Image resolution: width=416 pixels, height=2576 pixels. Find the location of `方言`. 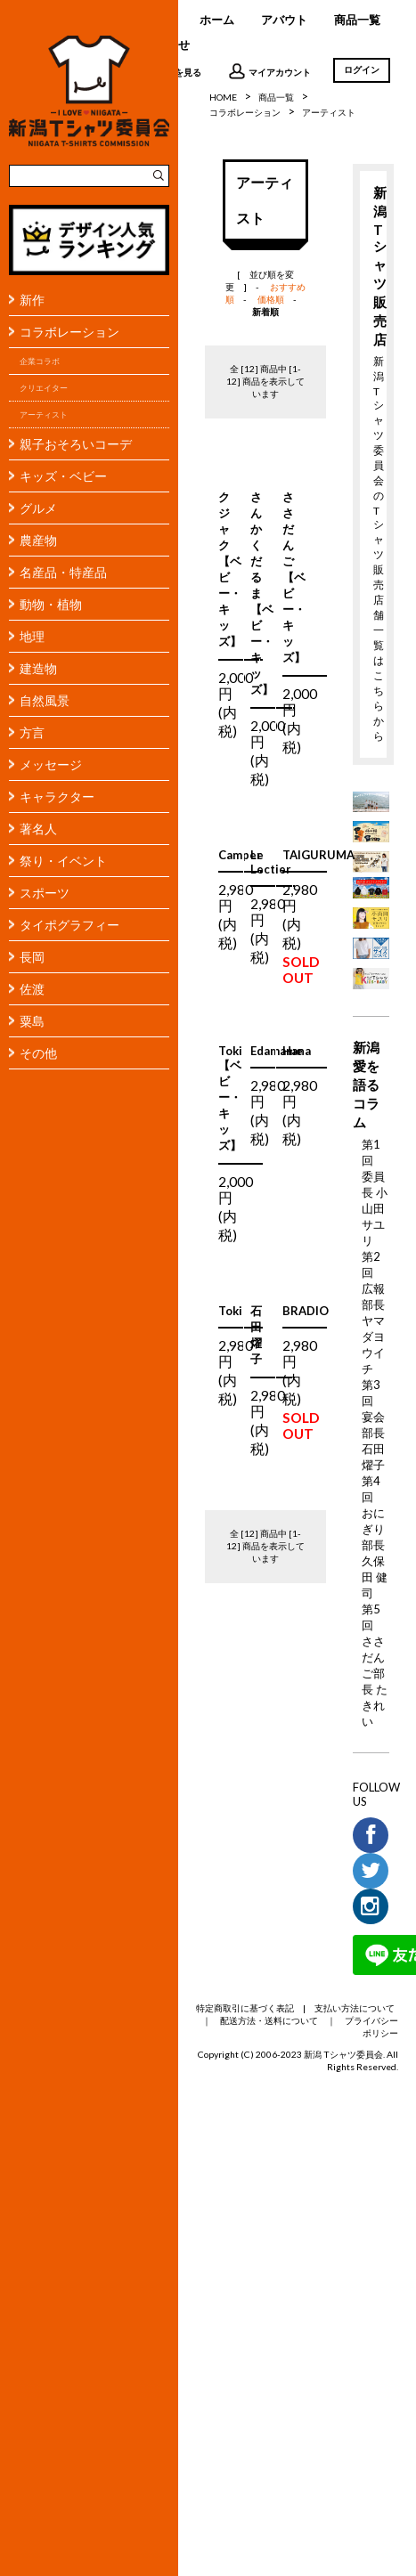

方言 is located at coordinates (32, 732).